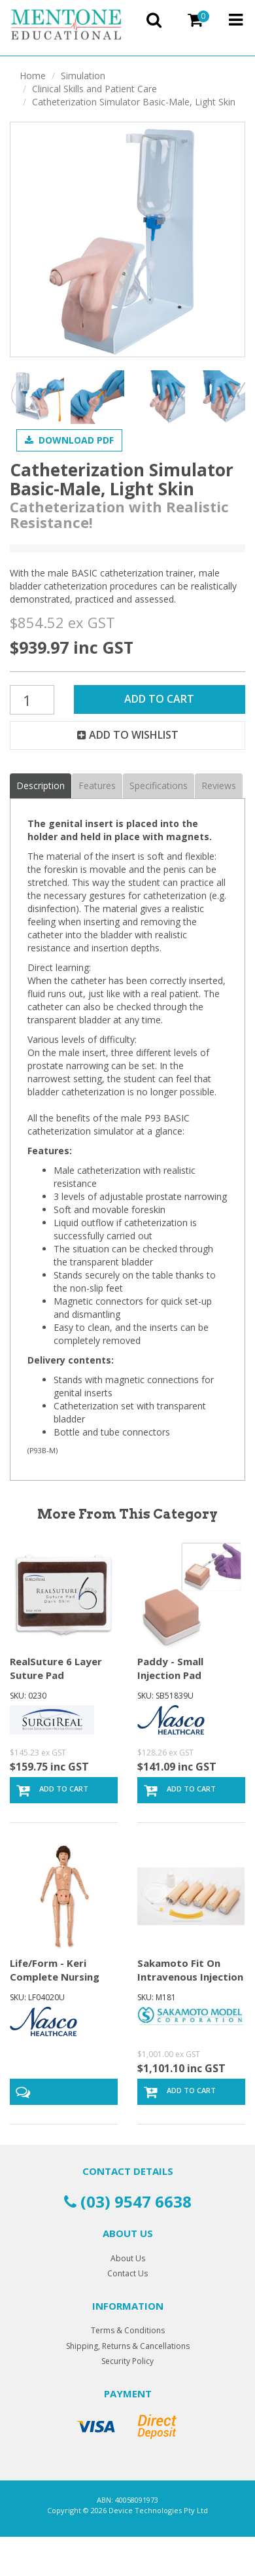 The width and height of the screenshot is (255, 2576). What do you see at coordinates (56, 1668) in the screenshot?
I see `RealSuture 6 Layer Suture Pad` at bounding box center [56, 1668].